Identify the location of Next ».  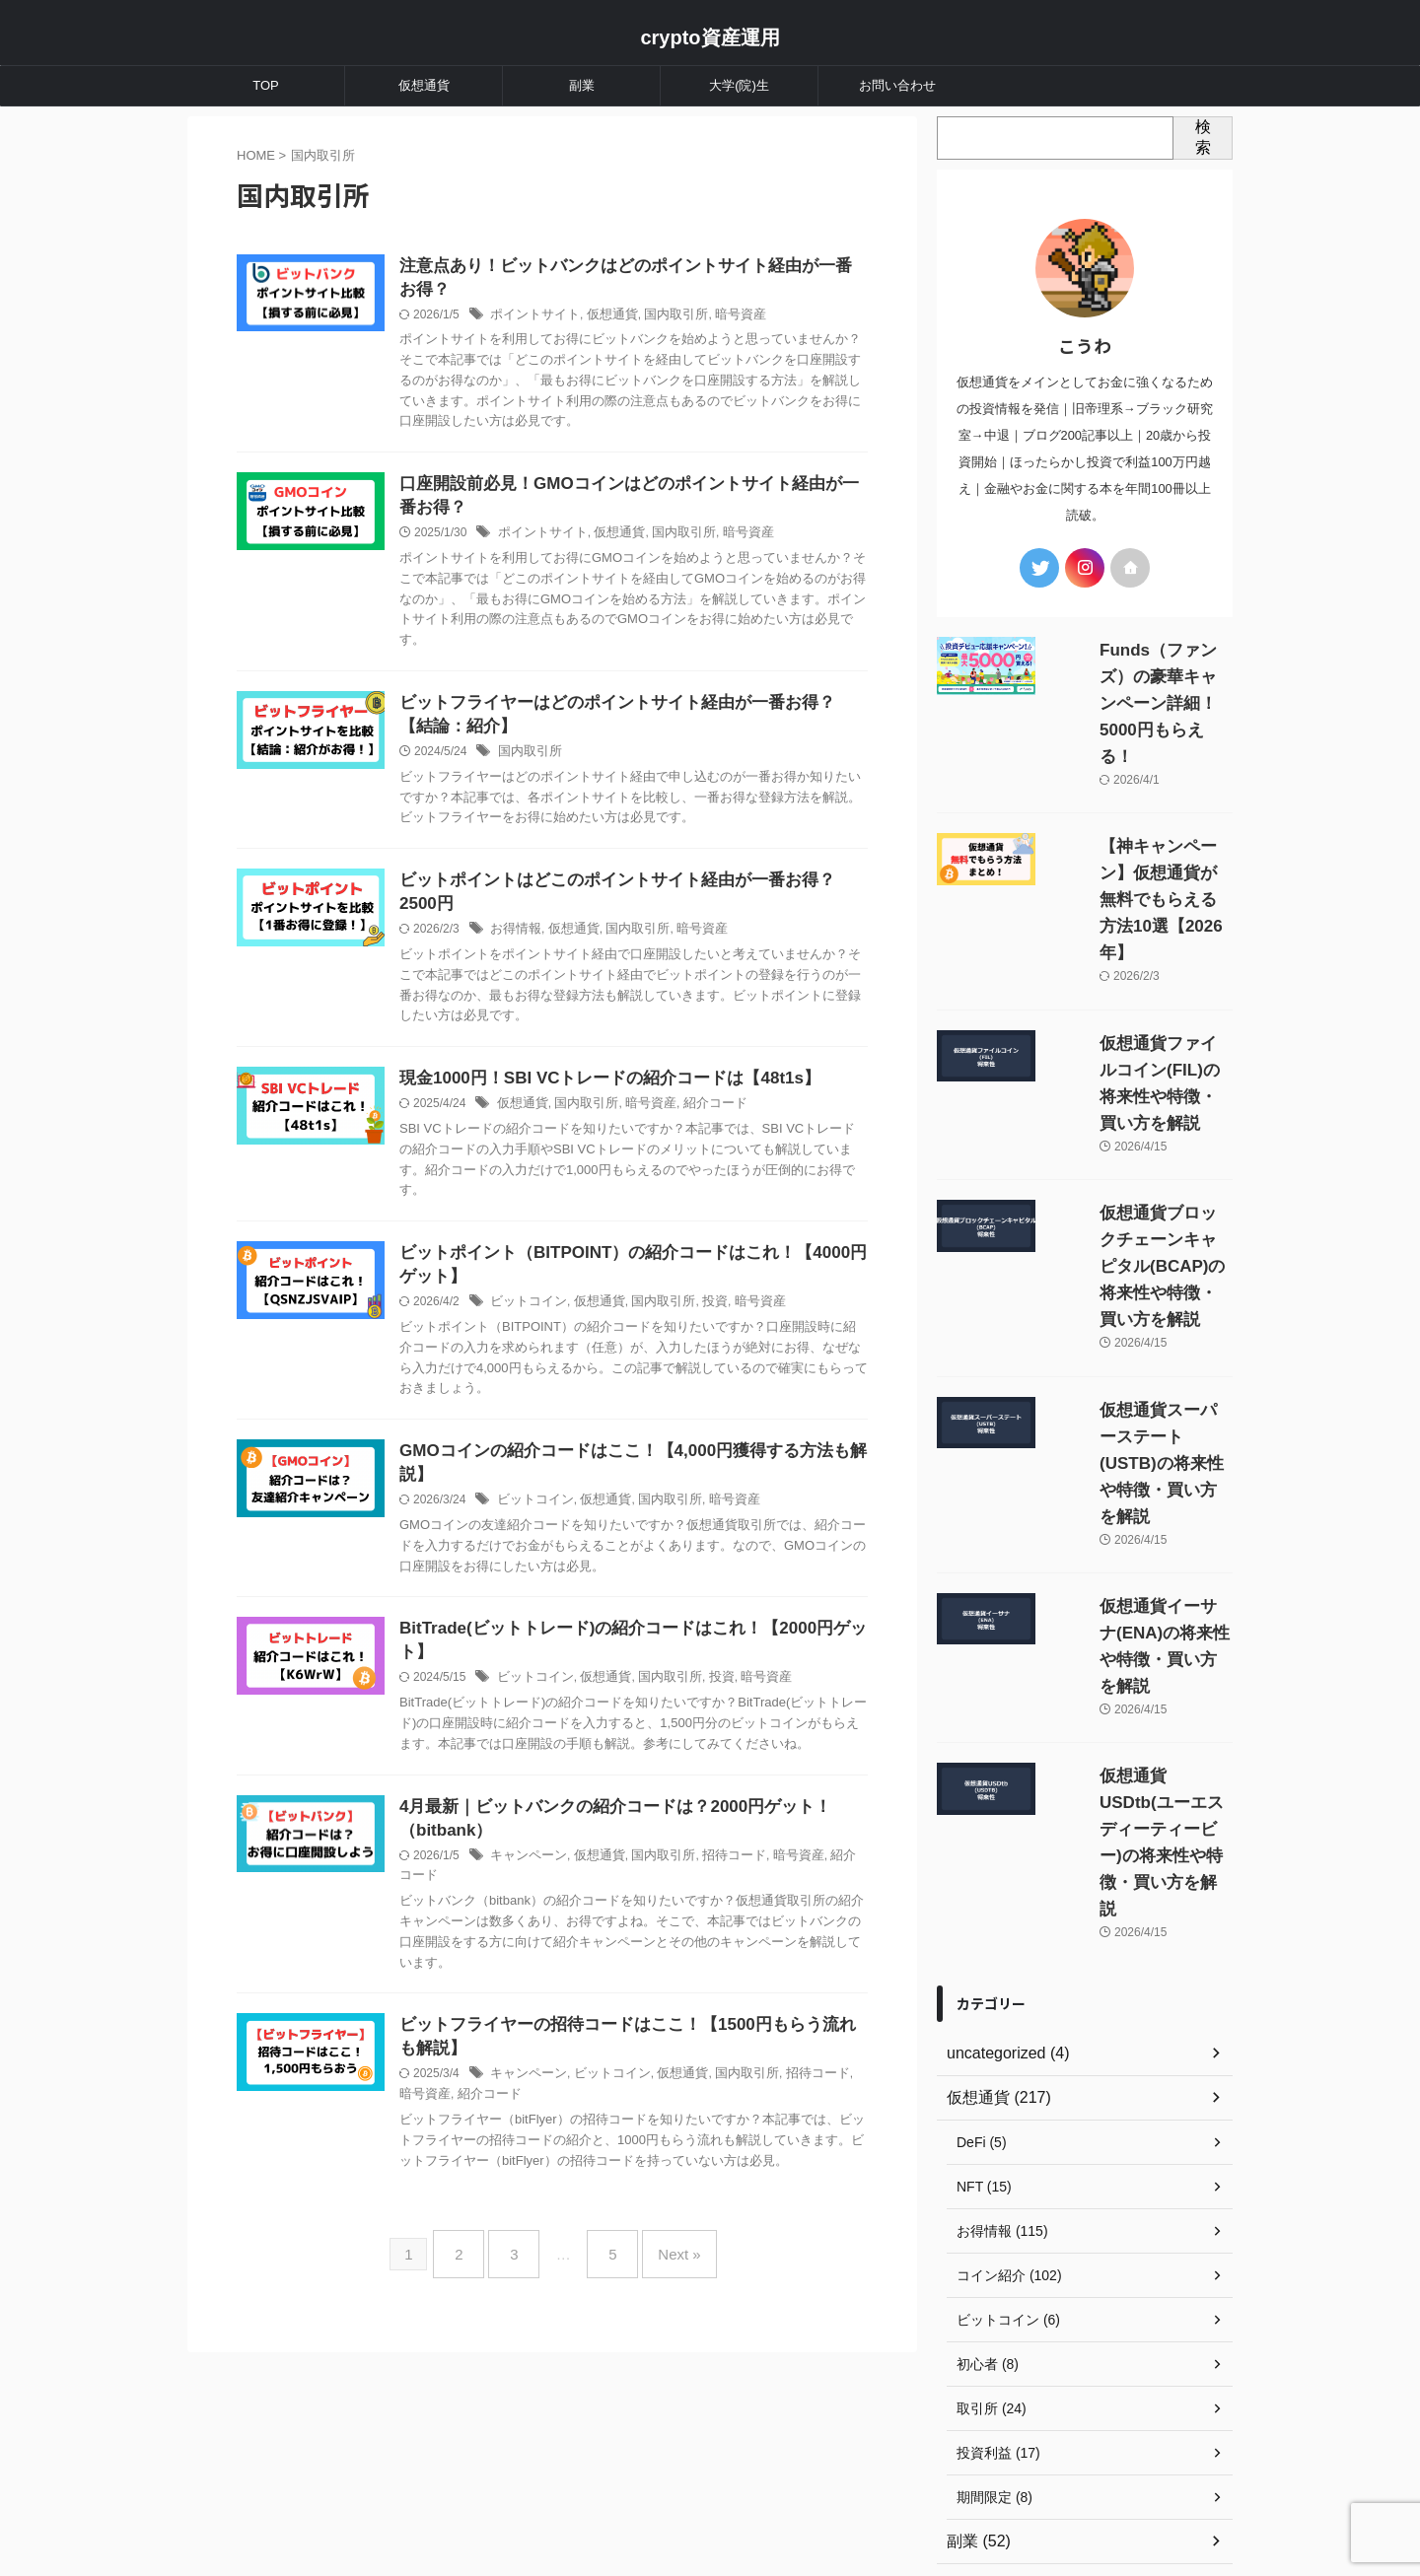
(664, 2320).